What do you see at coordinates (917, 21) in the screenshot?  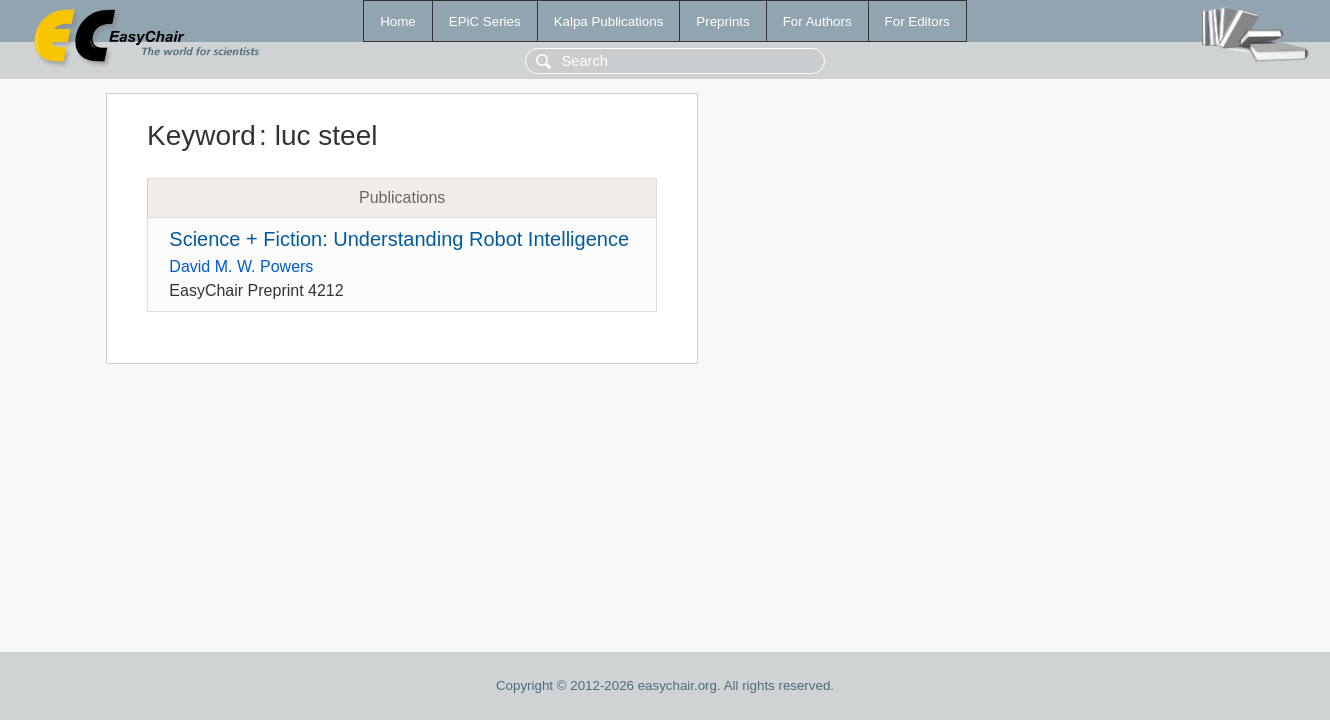 I see `For Editors` at bounding box center [917, 21].